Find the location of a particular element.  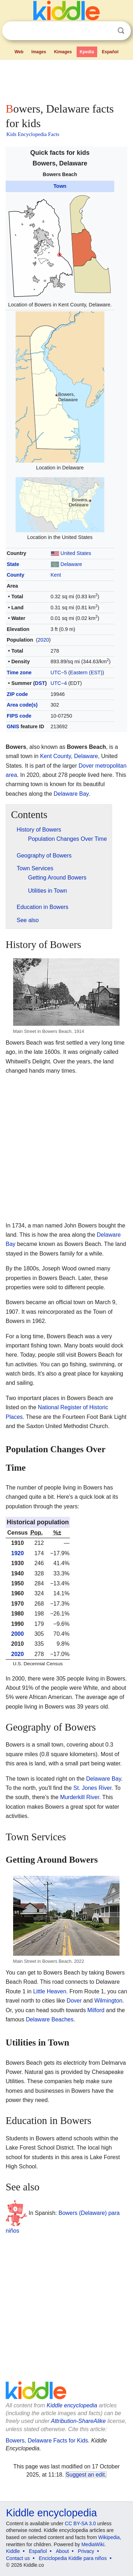

Attribution-ShareAlike is located at coordinates (78, 2421).